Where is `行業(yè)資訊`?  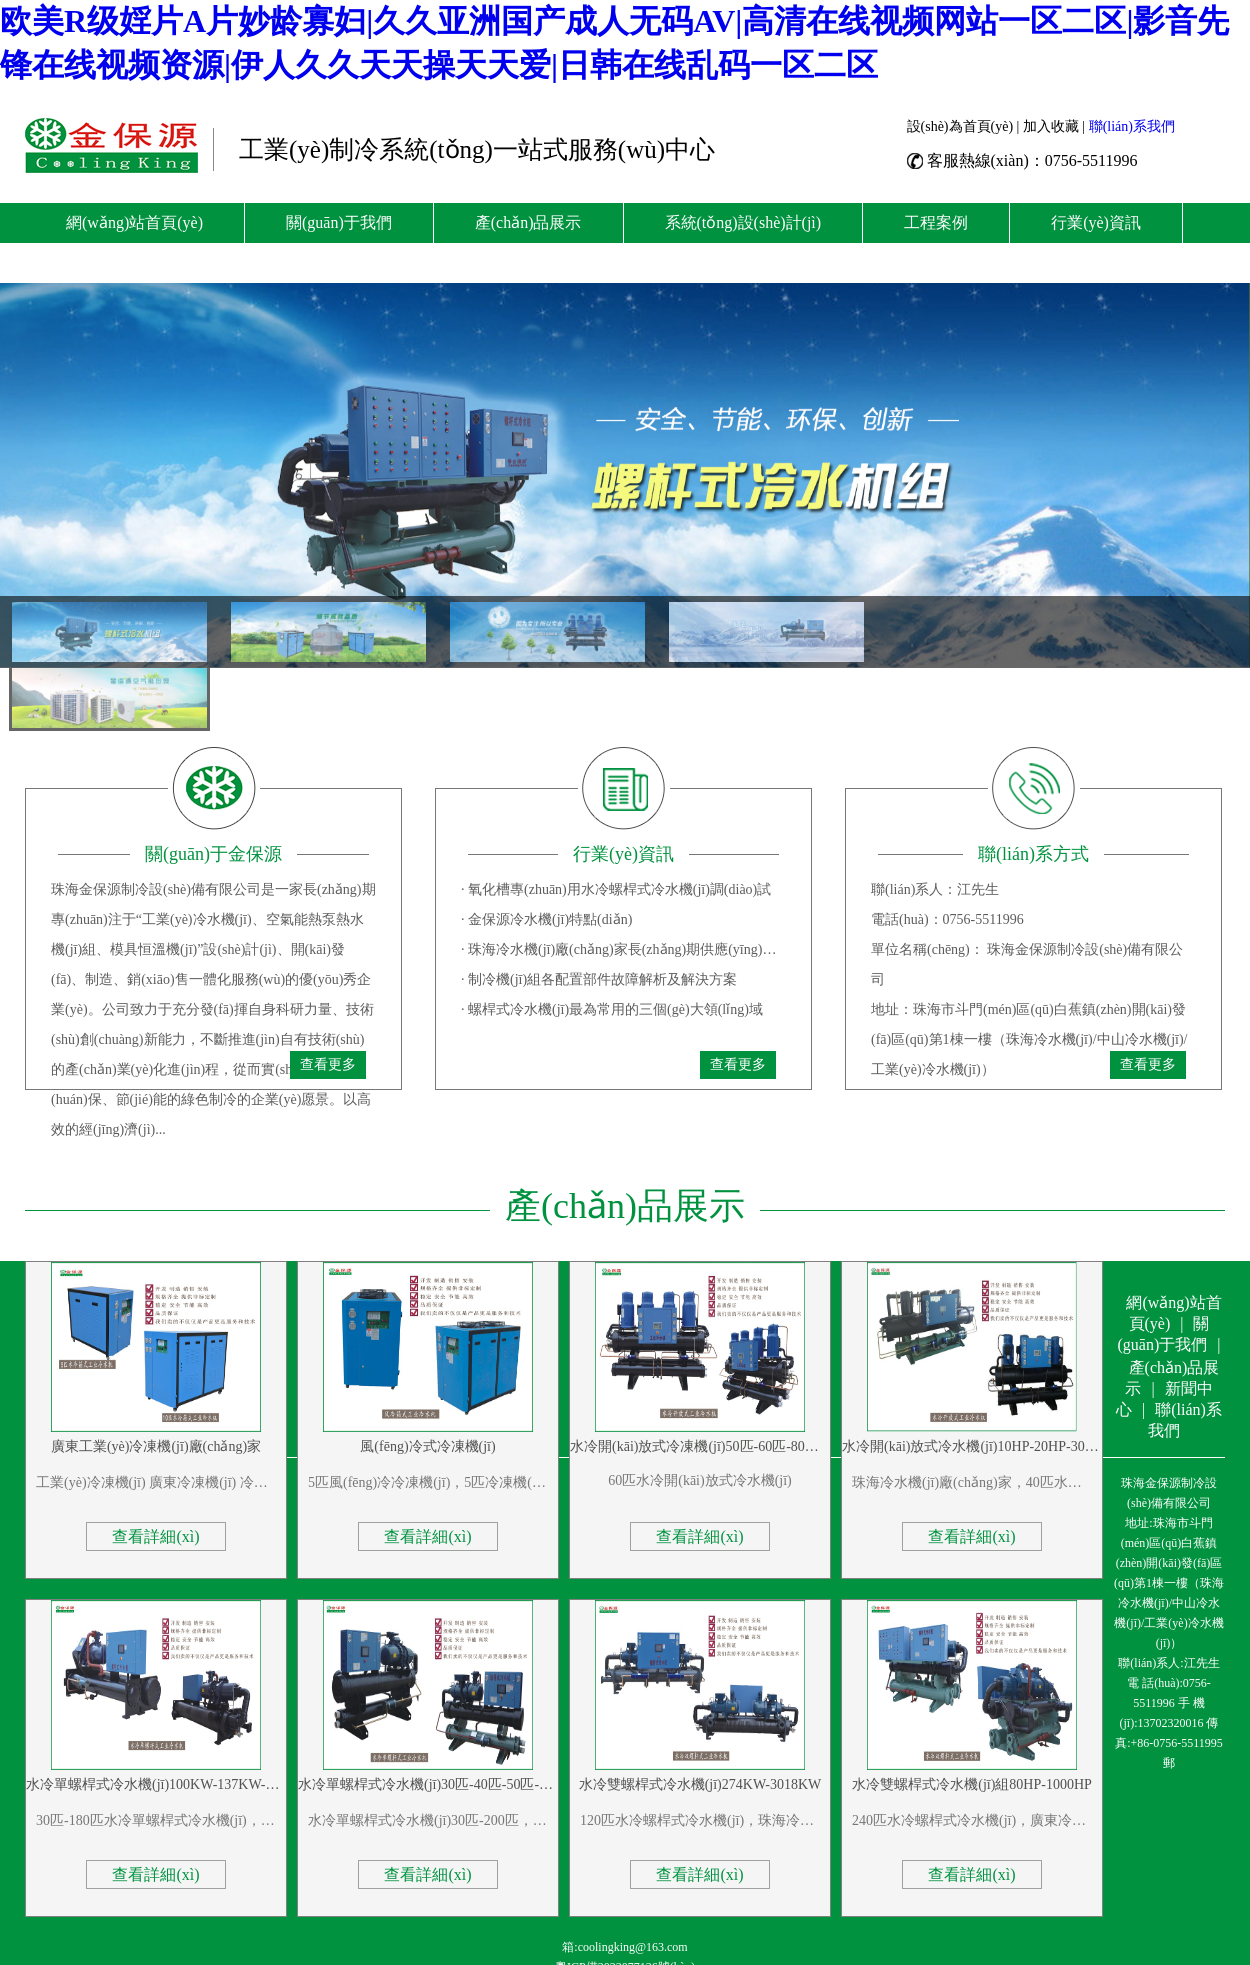 行業(yè)資訊 is located at coordinates (1096, 222).